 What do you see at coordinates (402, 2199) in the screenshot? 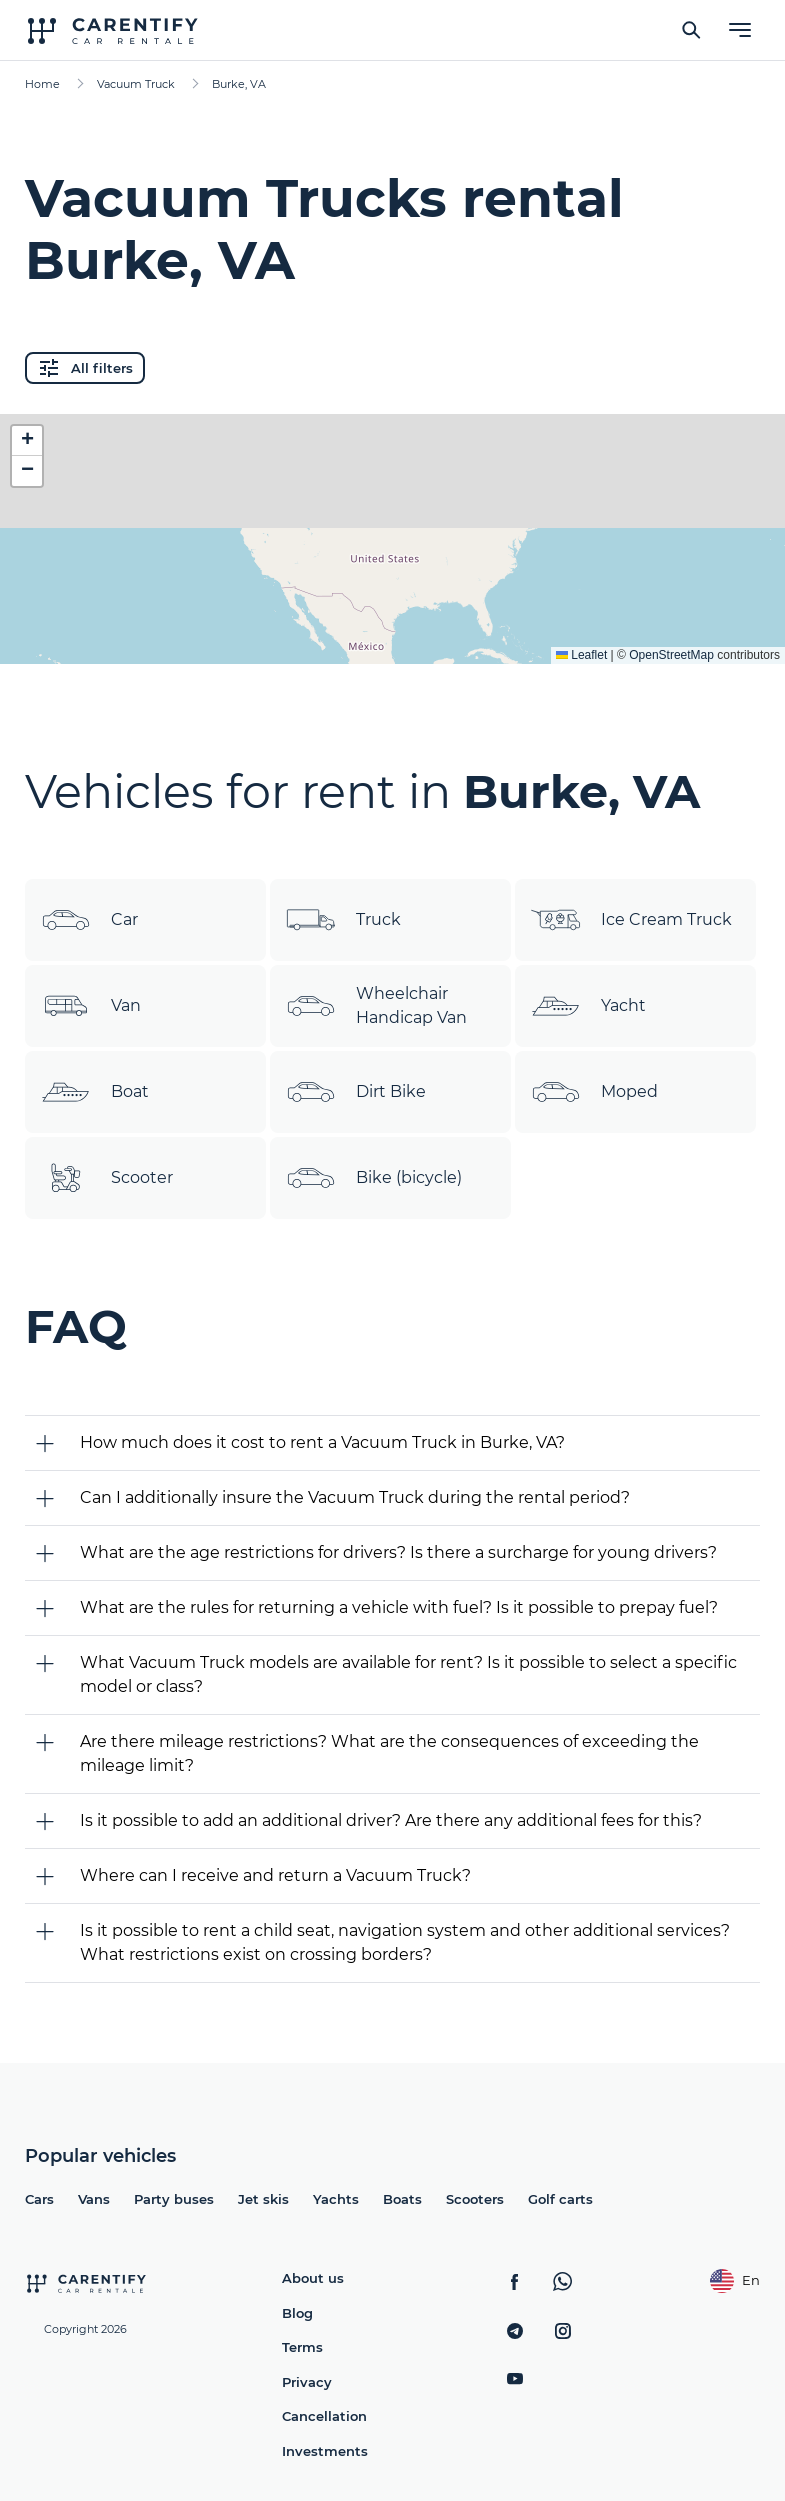
I see `Boats` at bounding box center [402, 2199].